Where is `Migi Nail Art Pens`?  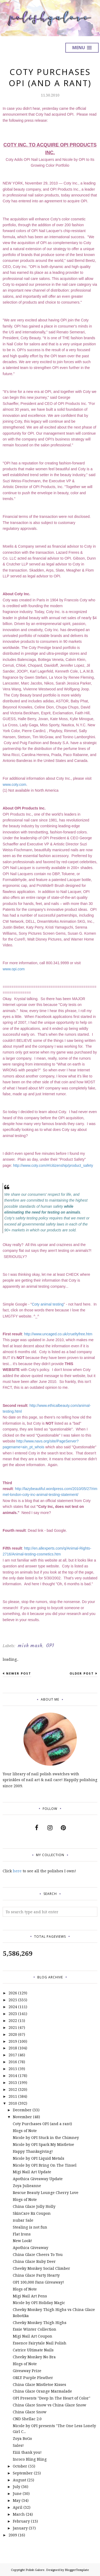
Migi Nail Art Pens is located at coordinates (30, 2295).